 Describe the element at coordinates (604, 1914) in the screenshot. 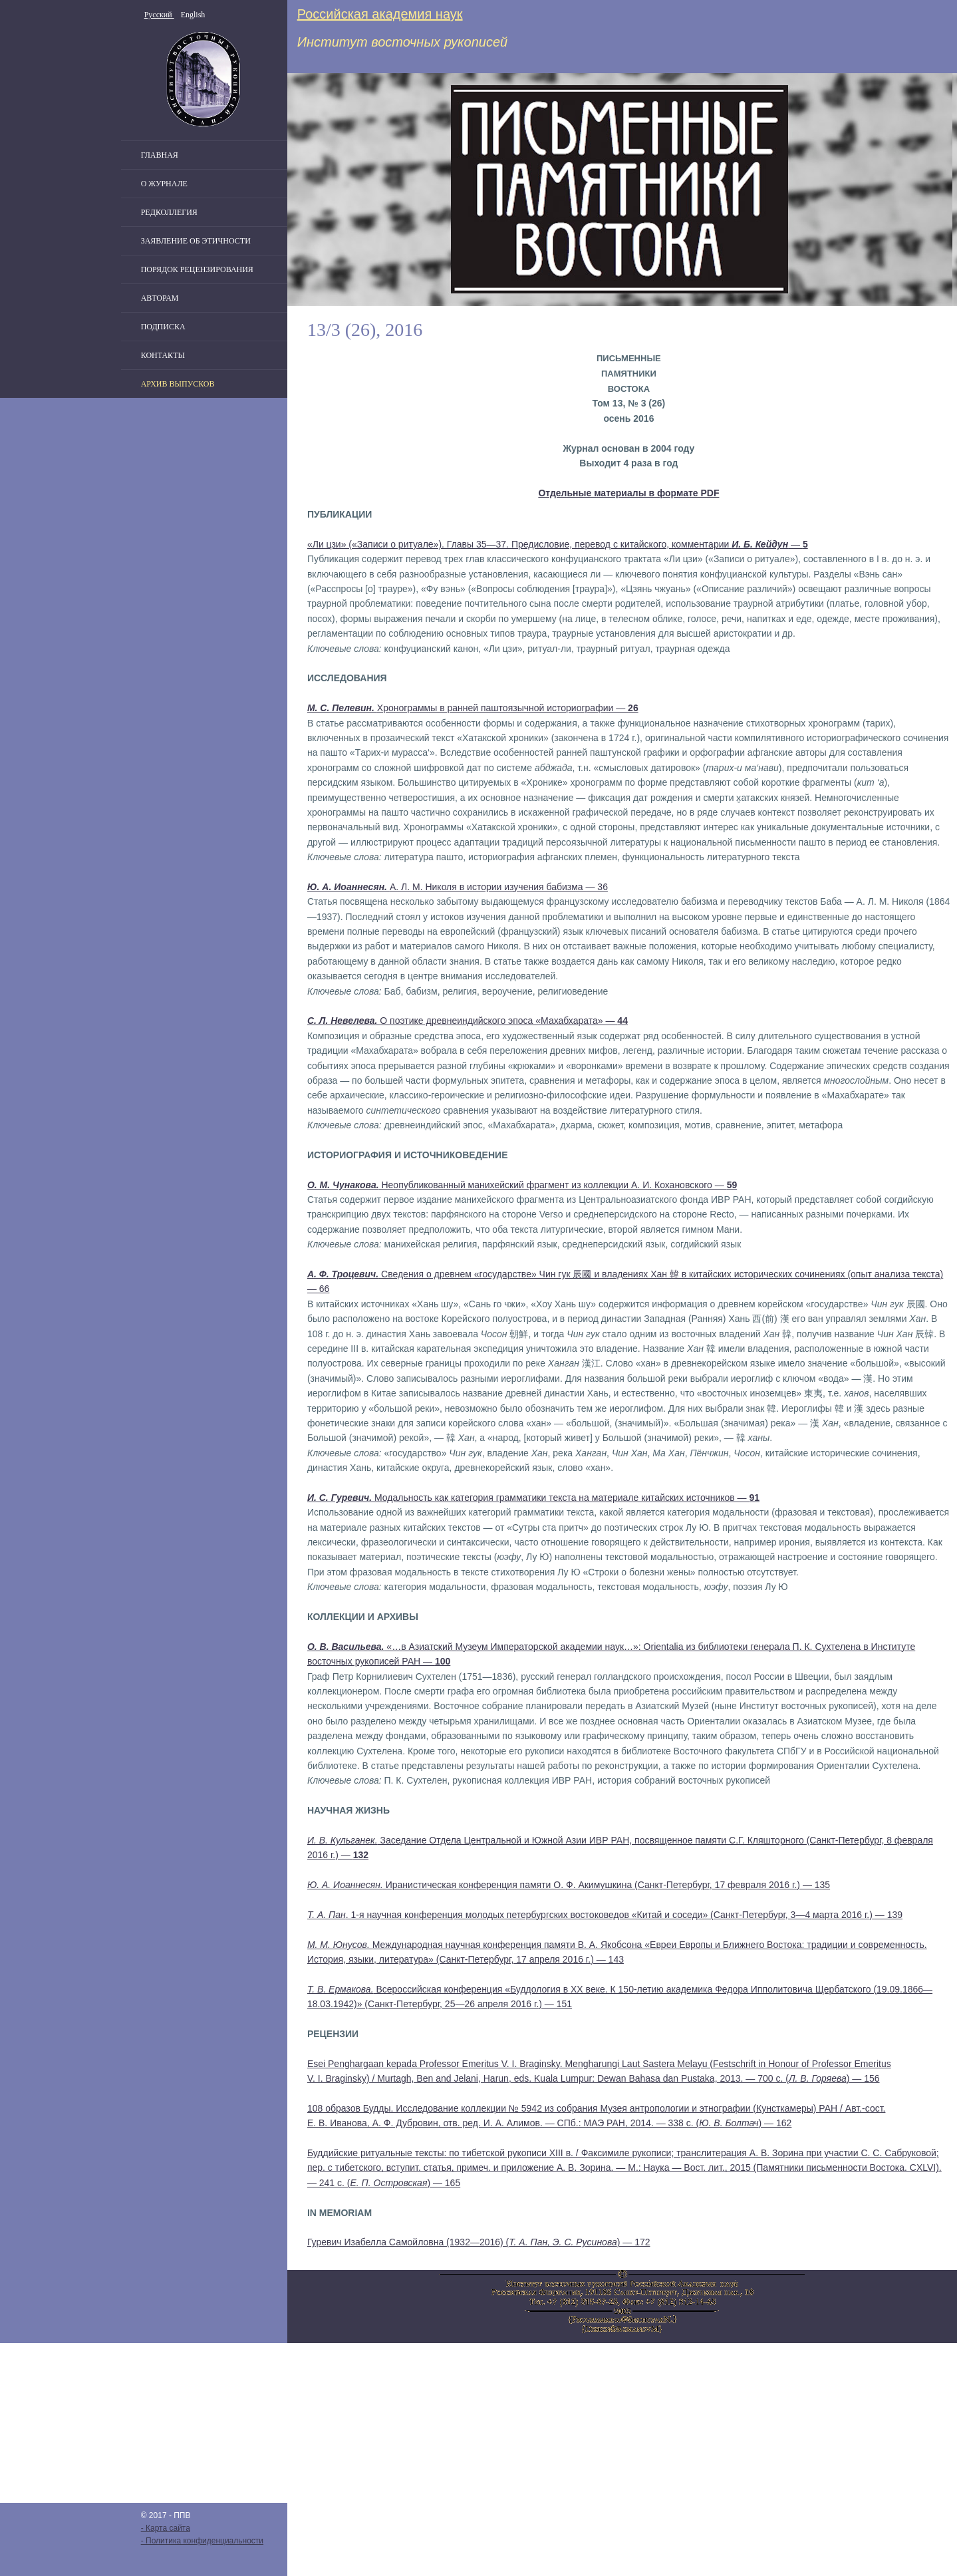

I see `. 1-я научная конференция молодых петербургских востоковедов «Китай и соседи» (Санкт-Петербург, 3—4 марта 2016 г.) — 139` at that location.